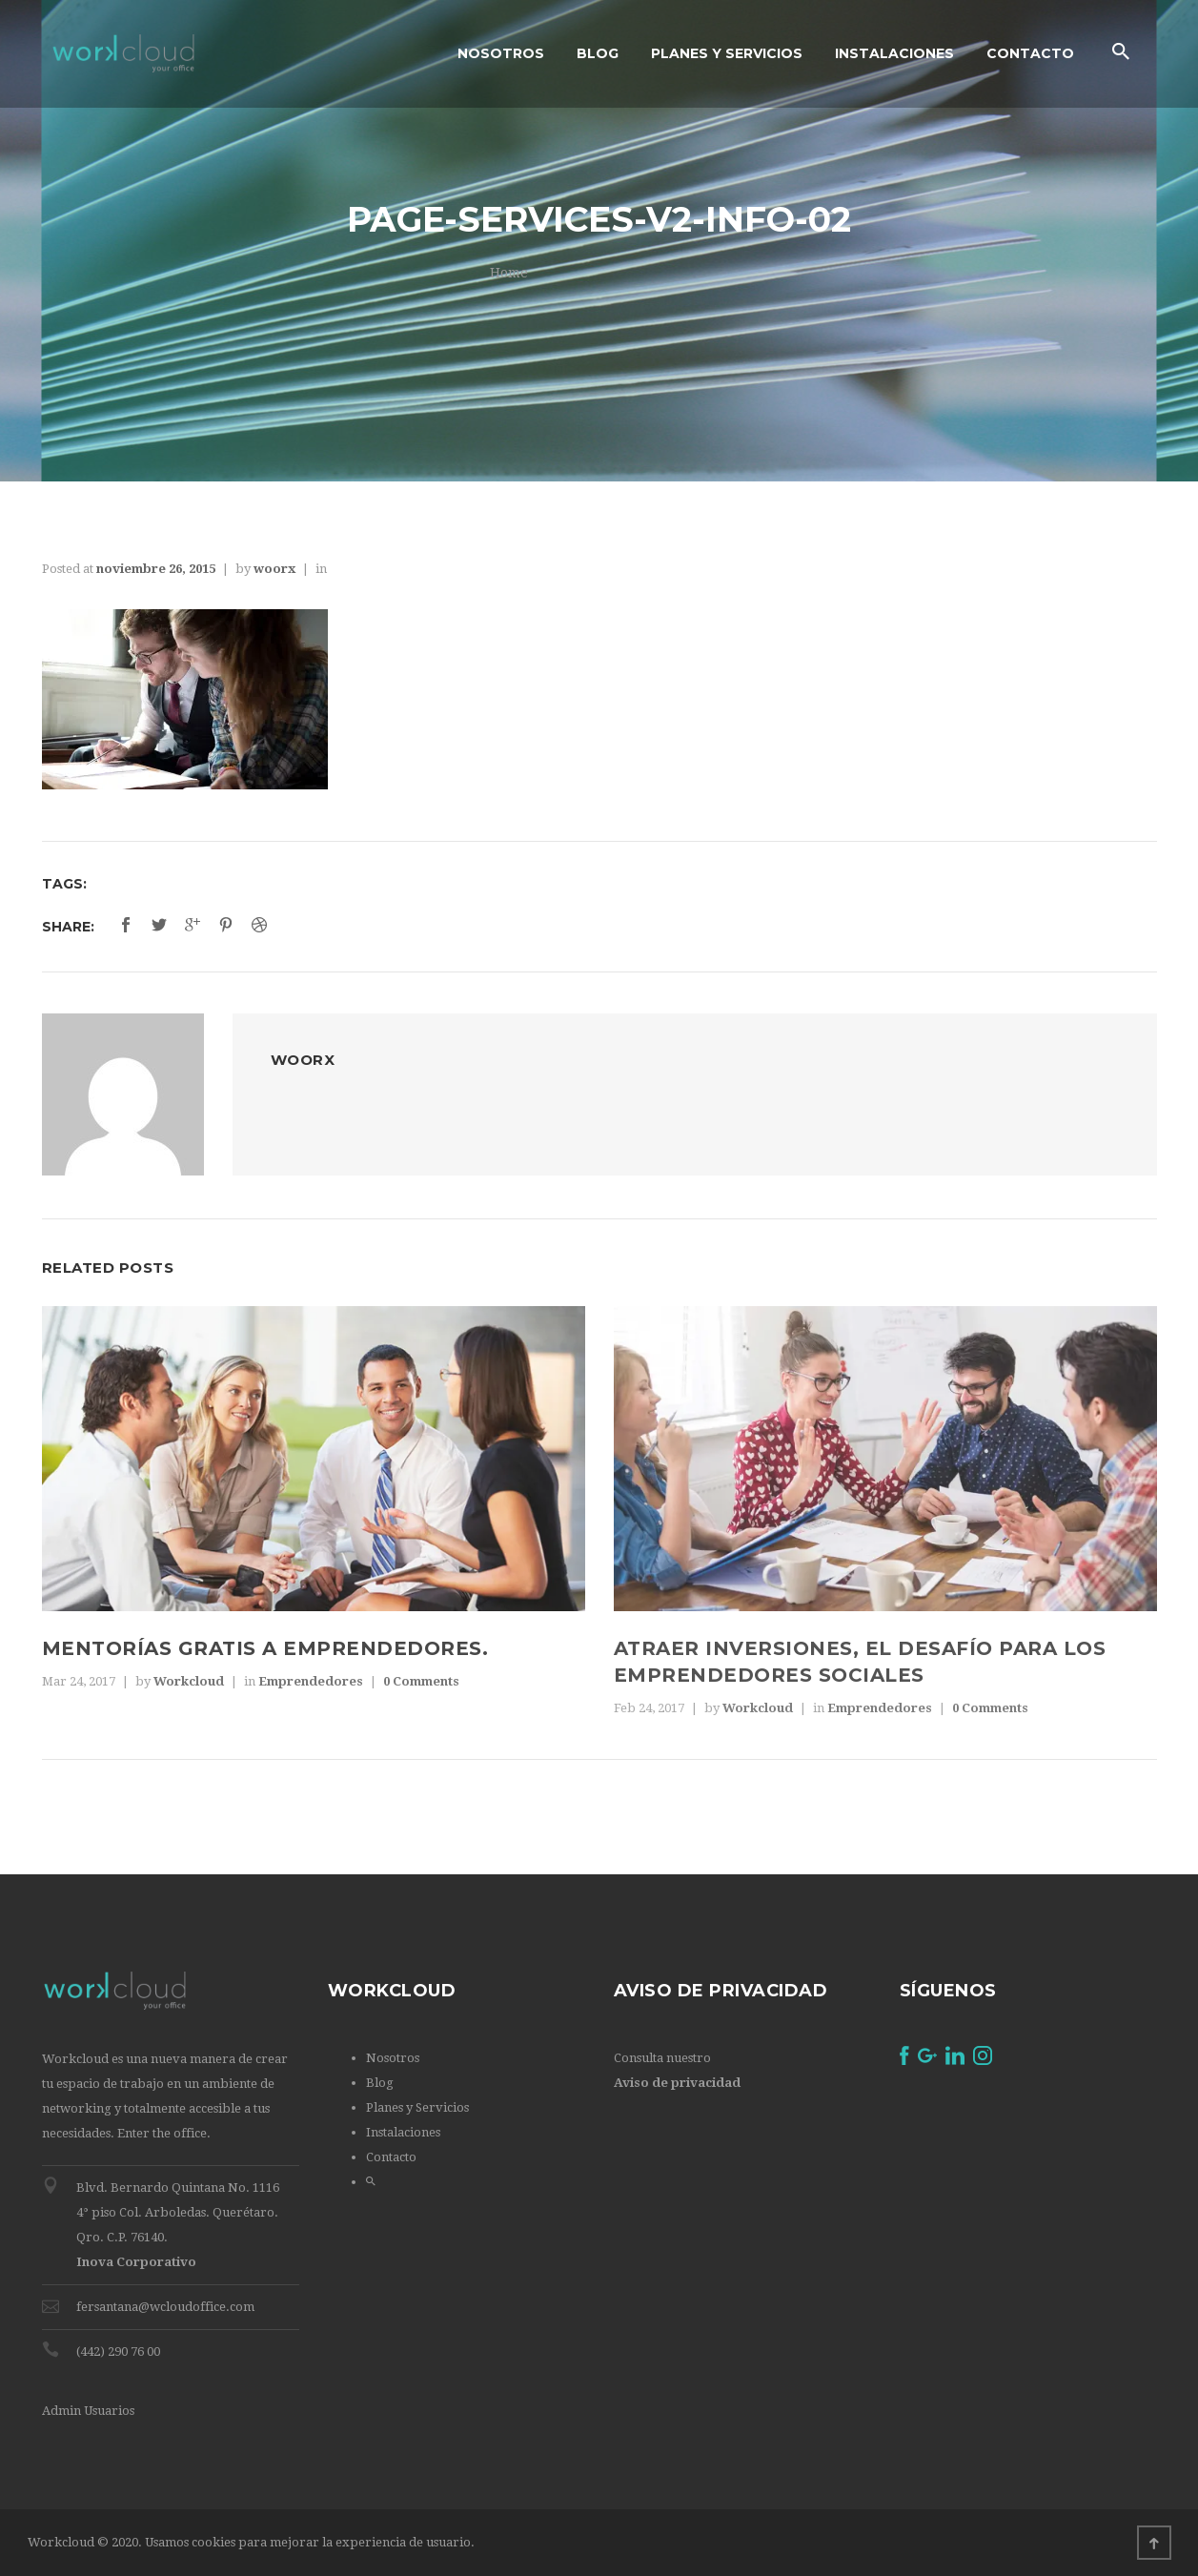  I want to click on Admin Usuarios, so click(88, 2410).